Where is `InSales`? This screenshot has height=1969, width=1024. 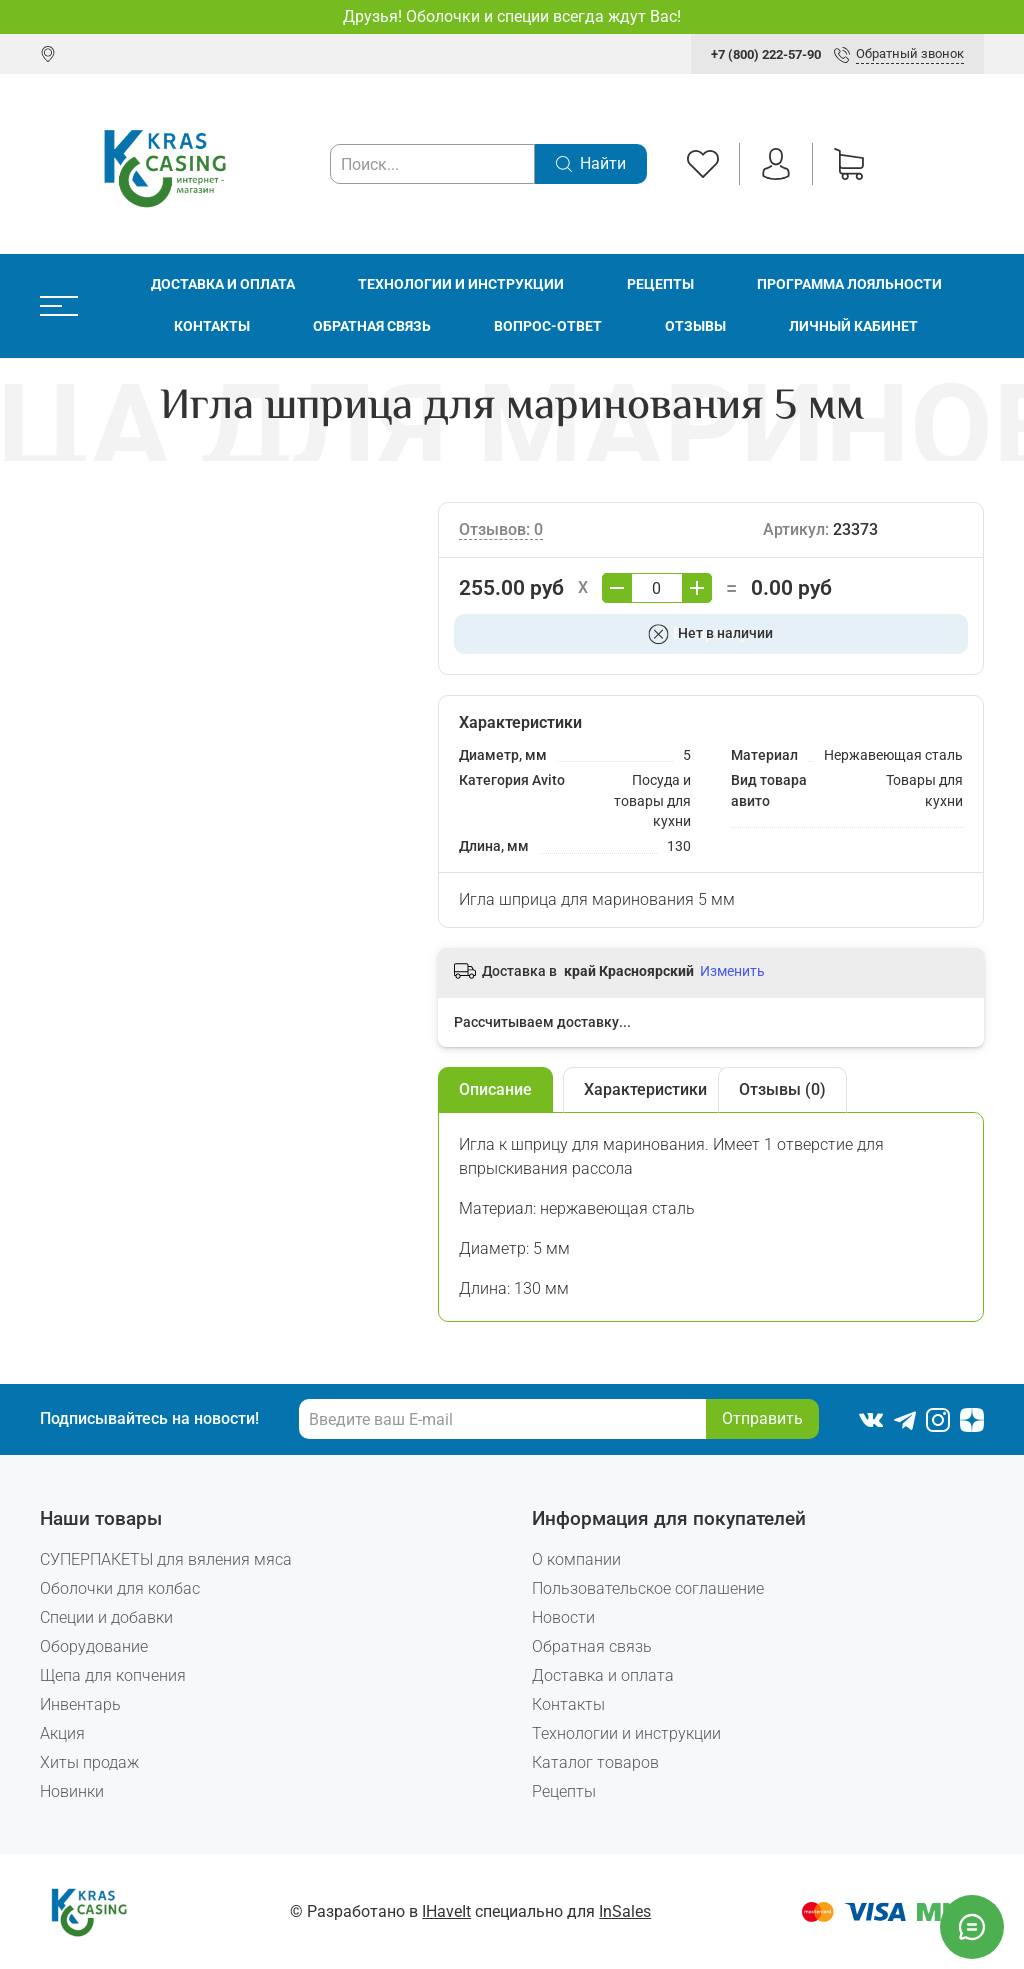
InSales is located at coordinates (625, 1911).